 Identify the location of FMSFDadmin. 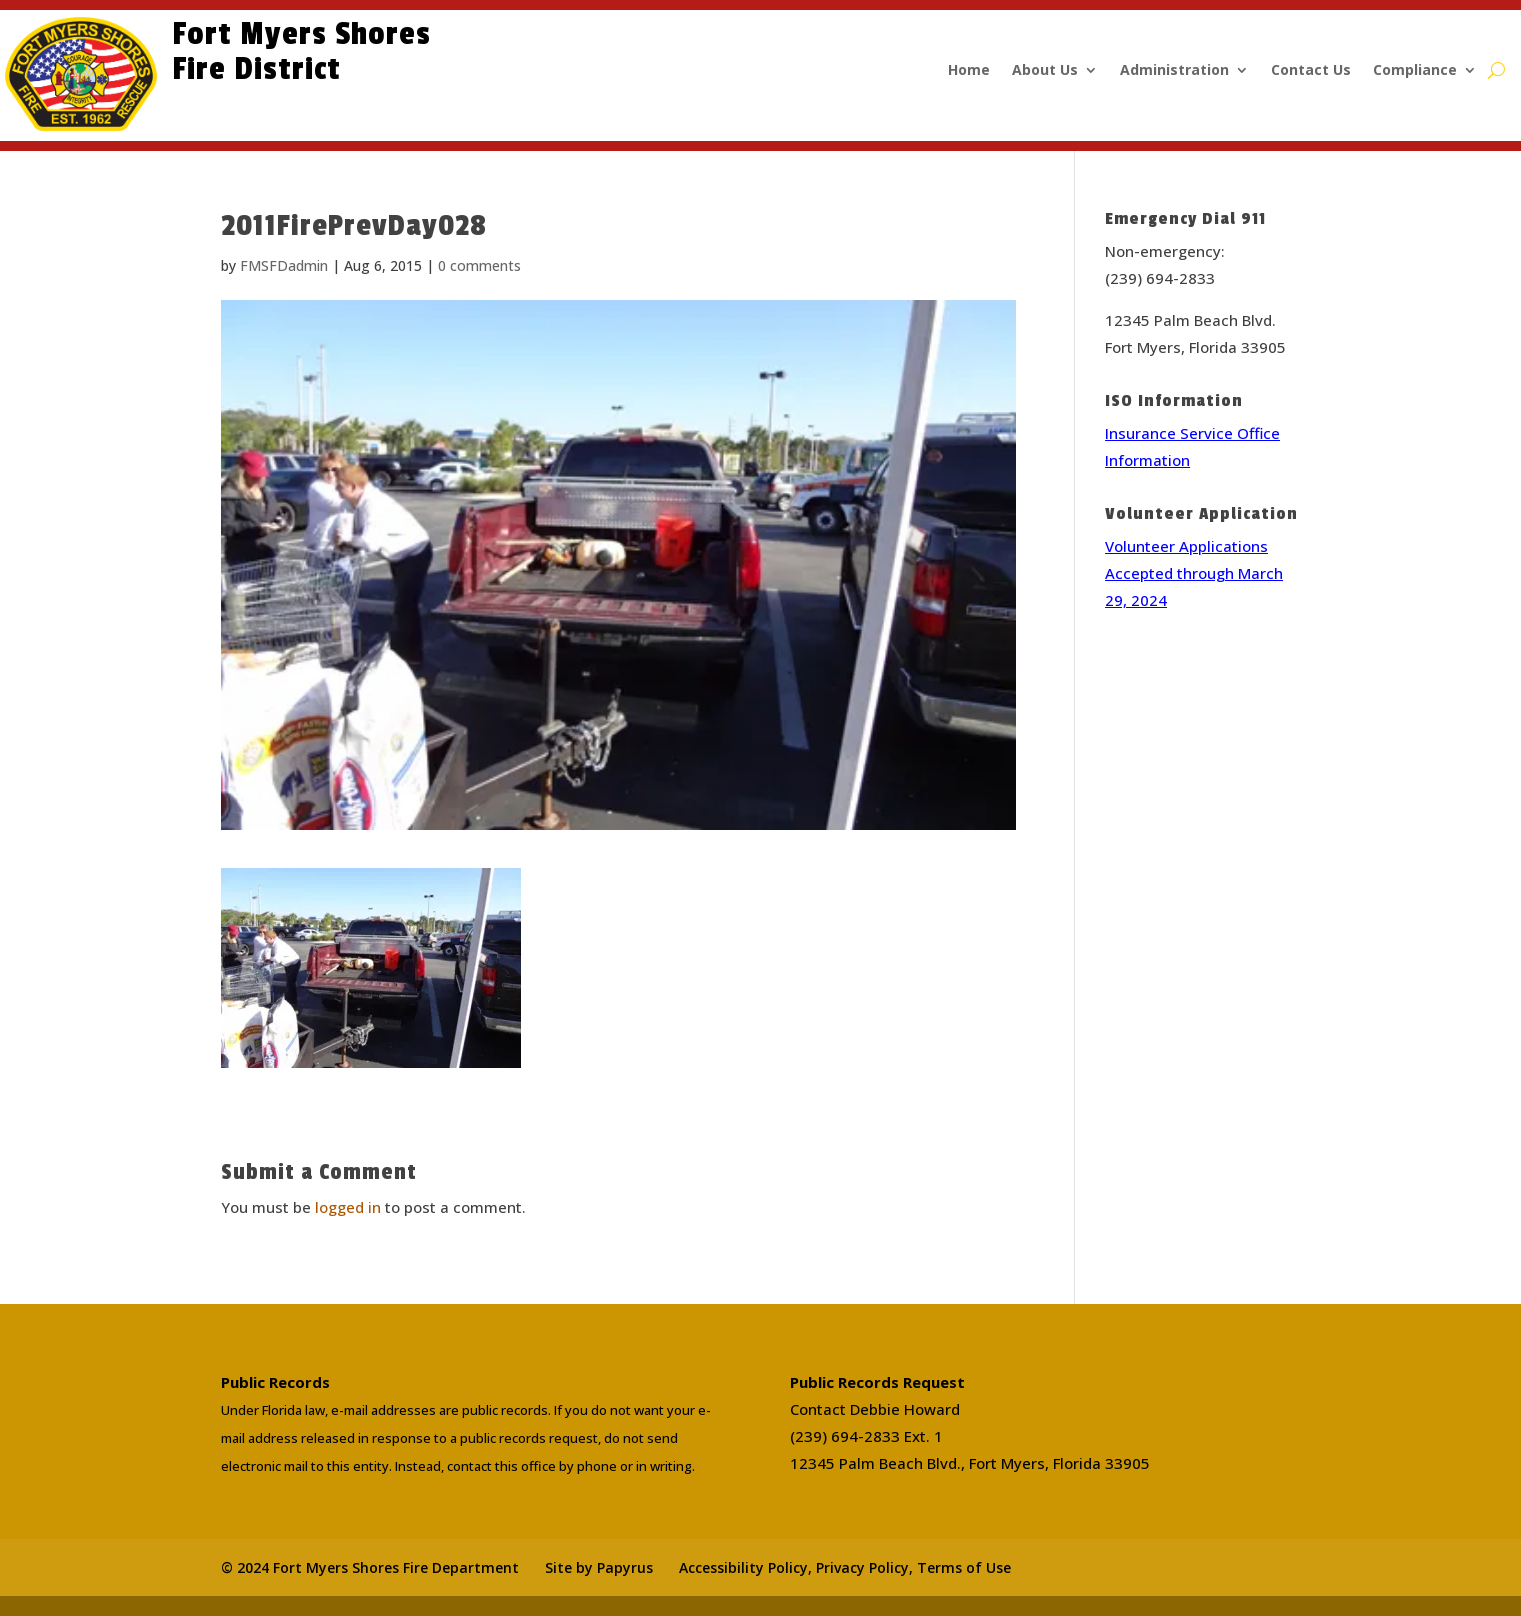
(284, 265).